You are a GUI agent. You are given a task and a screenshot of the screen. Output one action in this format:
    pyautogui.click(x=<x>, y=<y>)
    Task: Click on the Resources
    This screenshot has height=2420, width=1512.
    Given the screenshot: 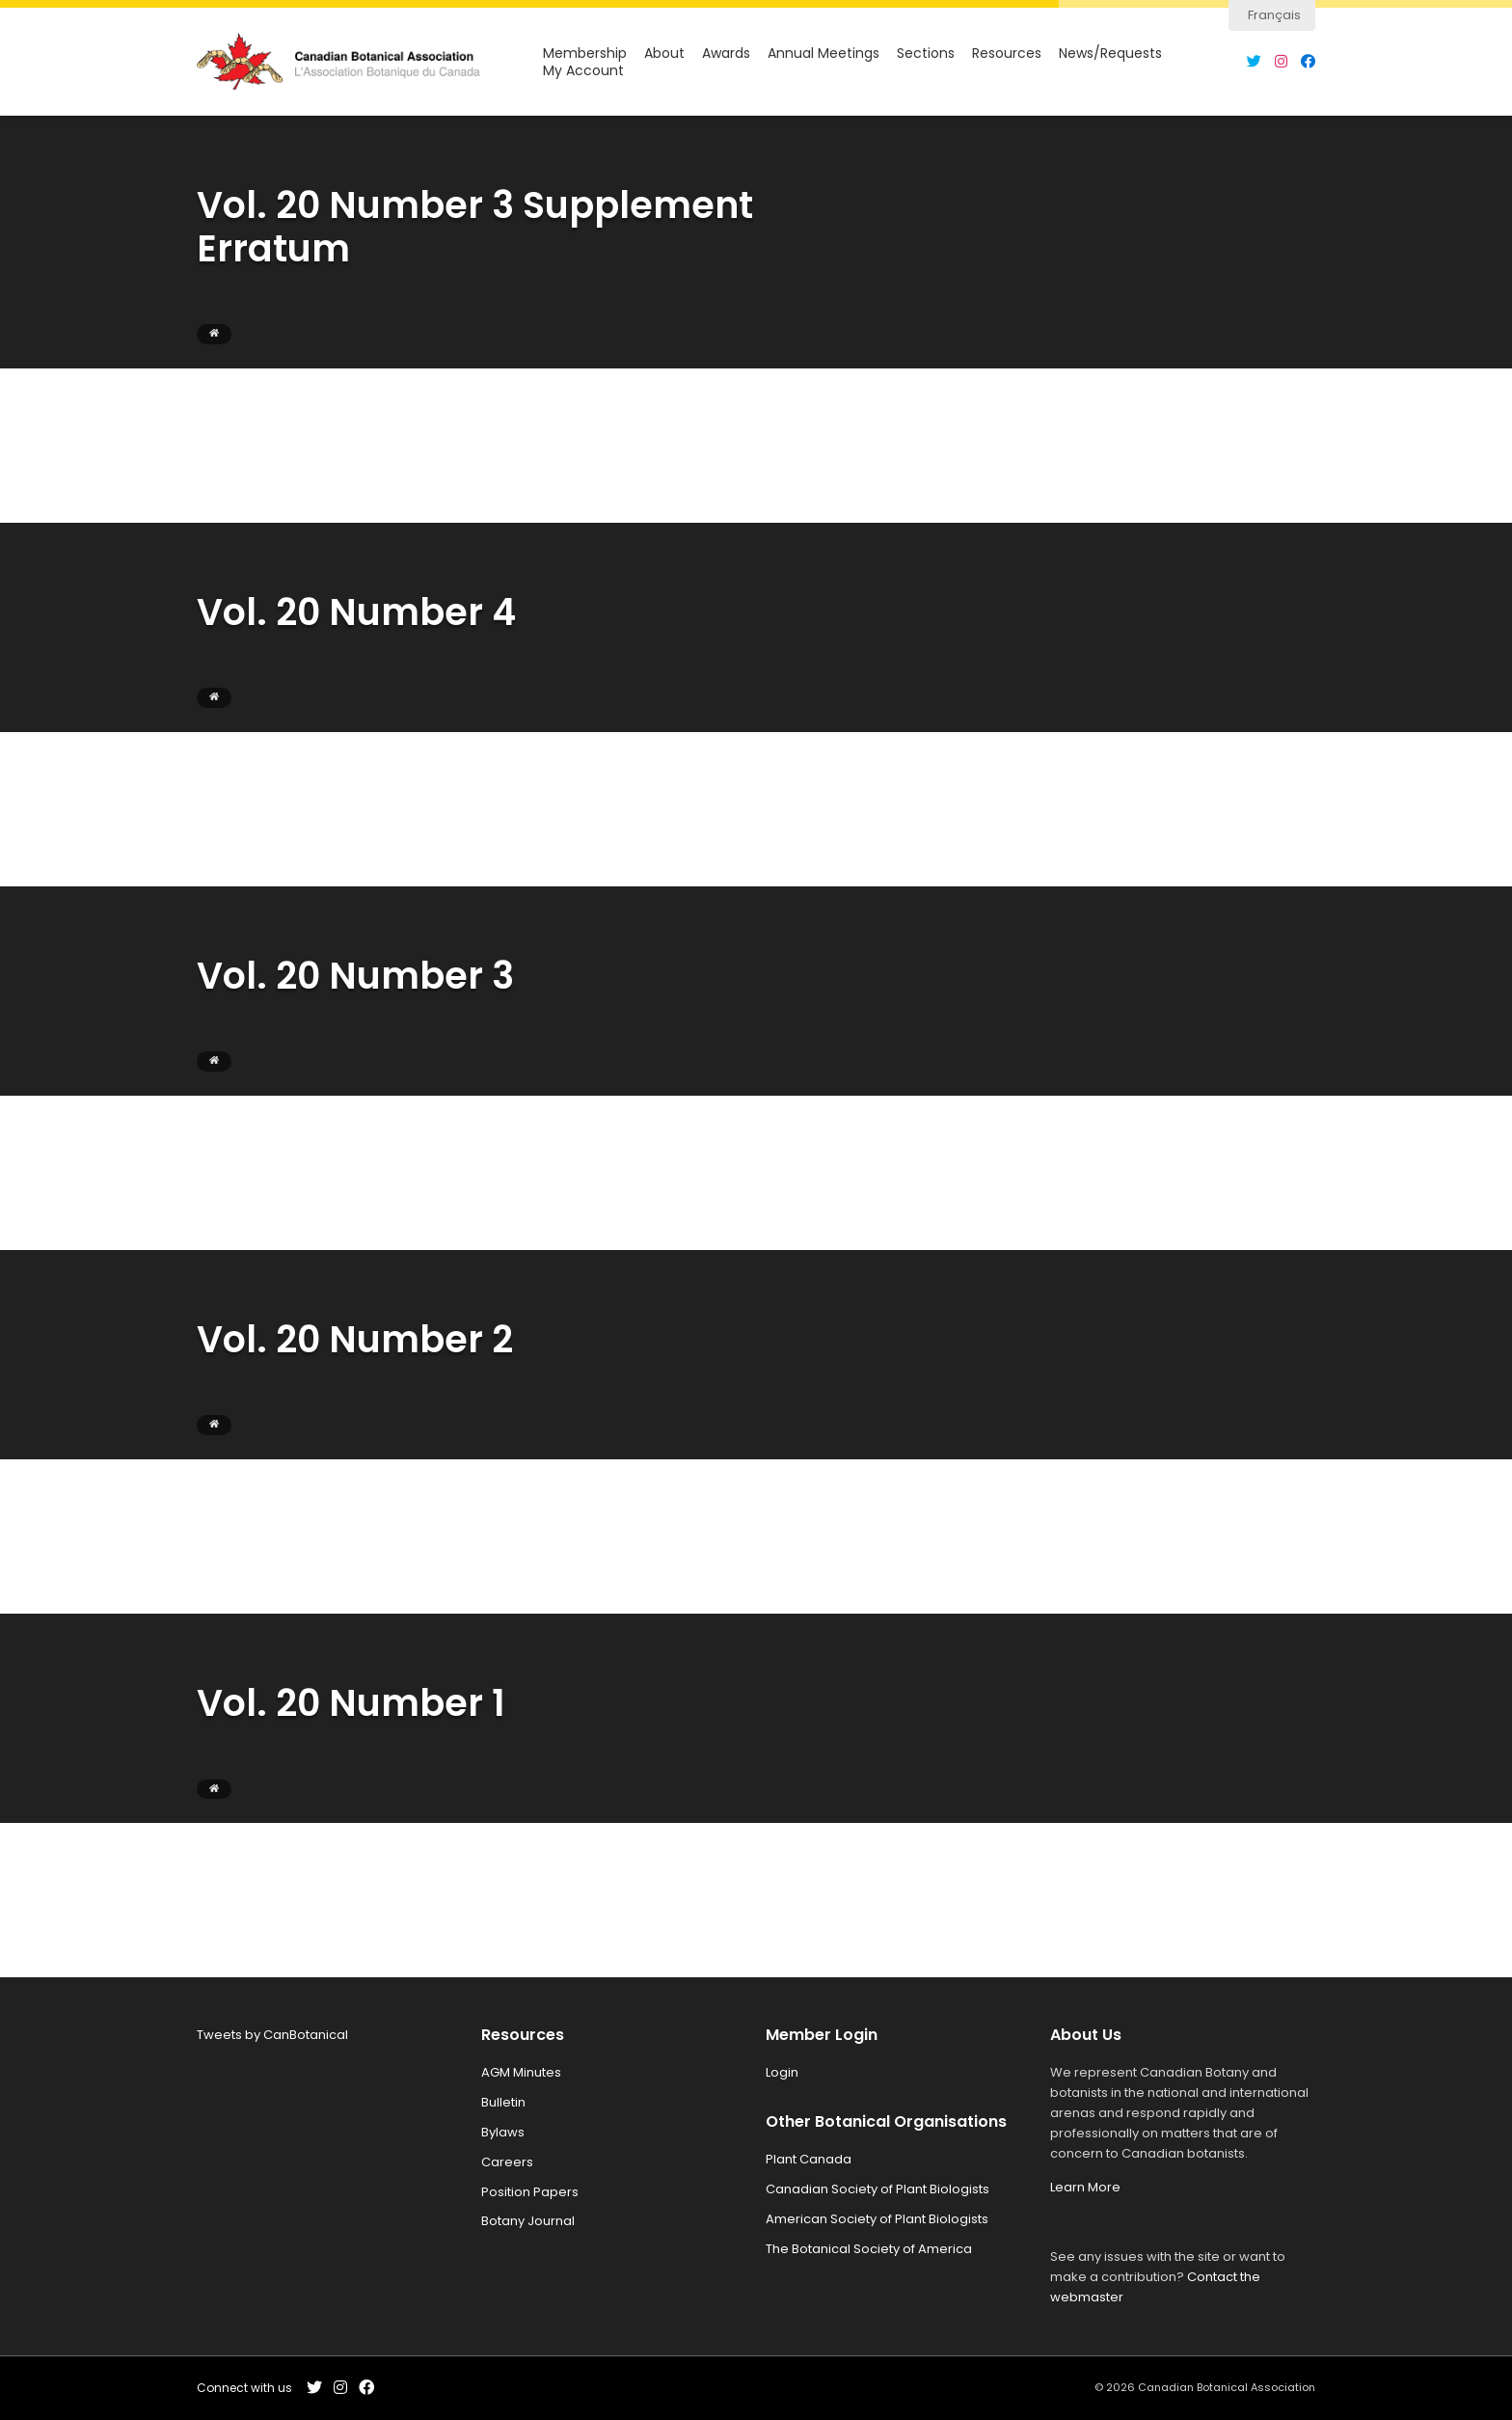 What is the action you would take?
    pyautogui.click(x=1006, y=53)
    